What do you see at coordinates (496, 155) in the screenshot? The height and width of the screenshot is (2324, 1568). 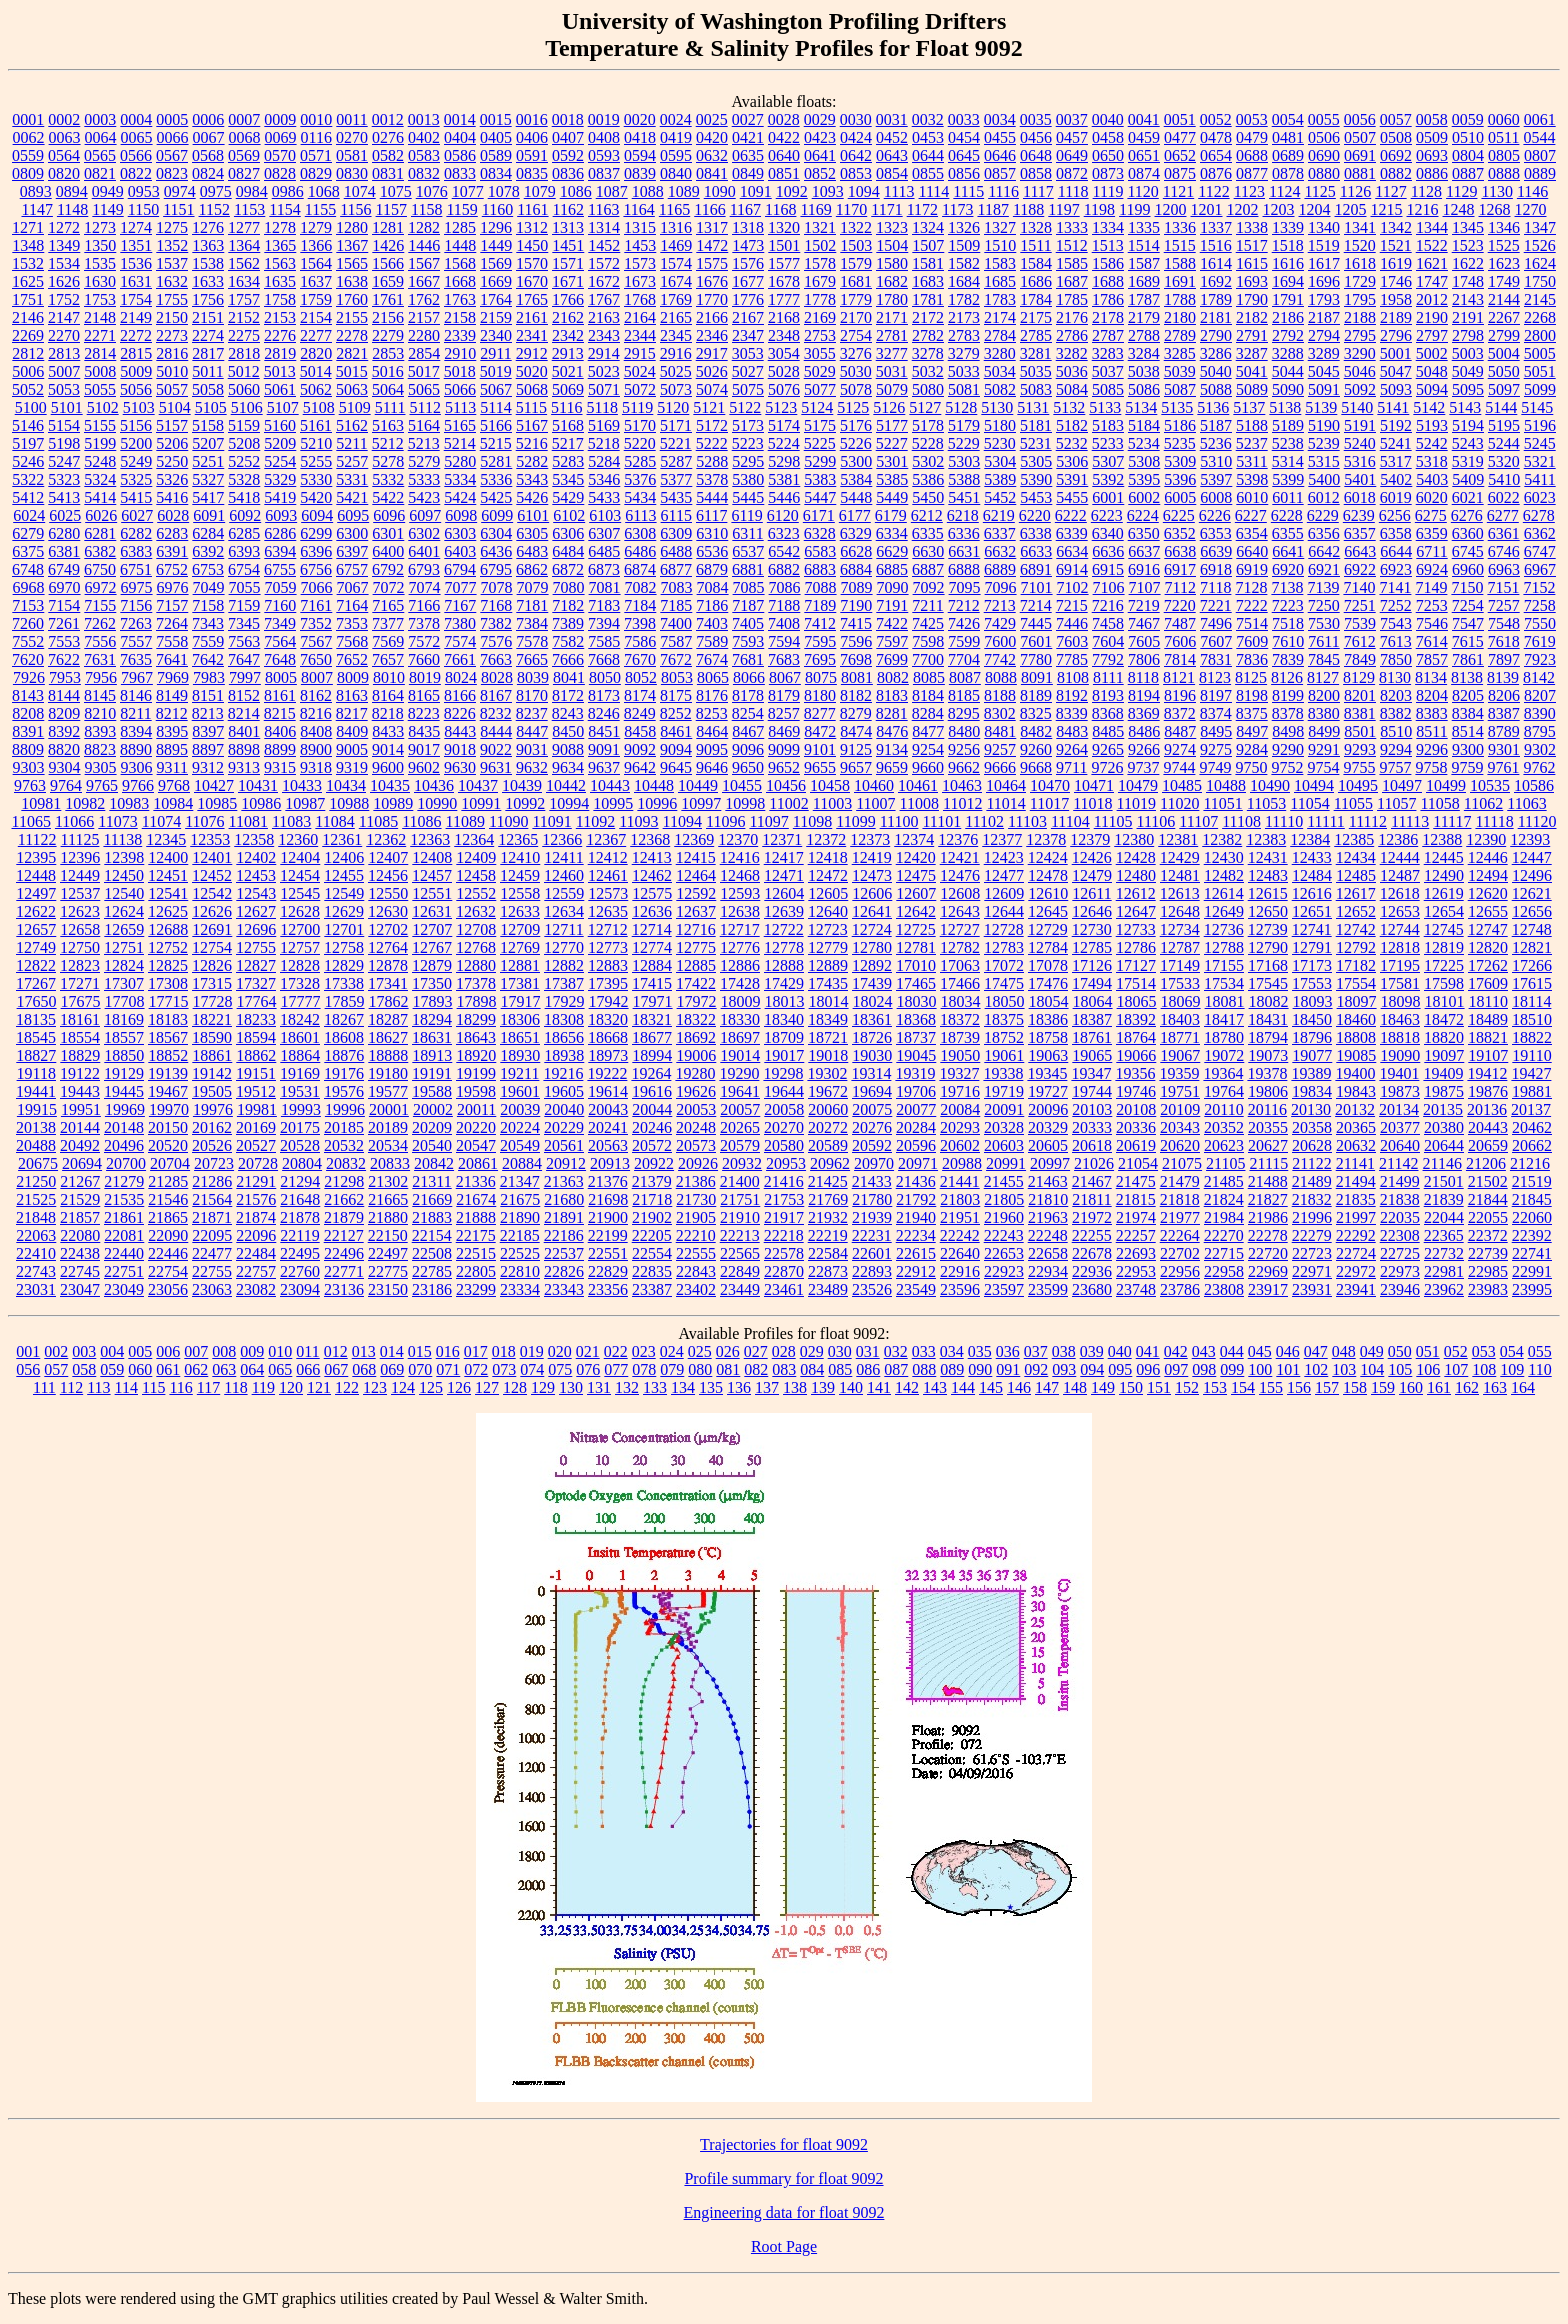 I see `0589` at bounding box center [496, 155].